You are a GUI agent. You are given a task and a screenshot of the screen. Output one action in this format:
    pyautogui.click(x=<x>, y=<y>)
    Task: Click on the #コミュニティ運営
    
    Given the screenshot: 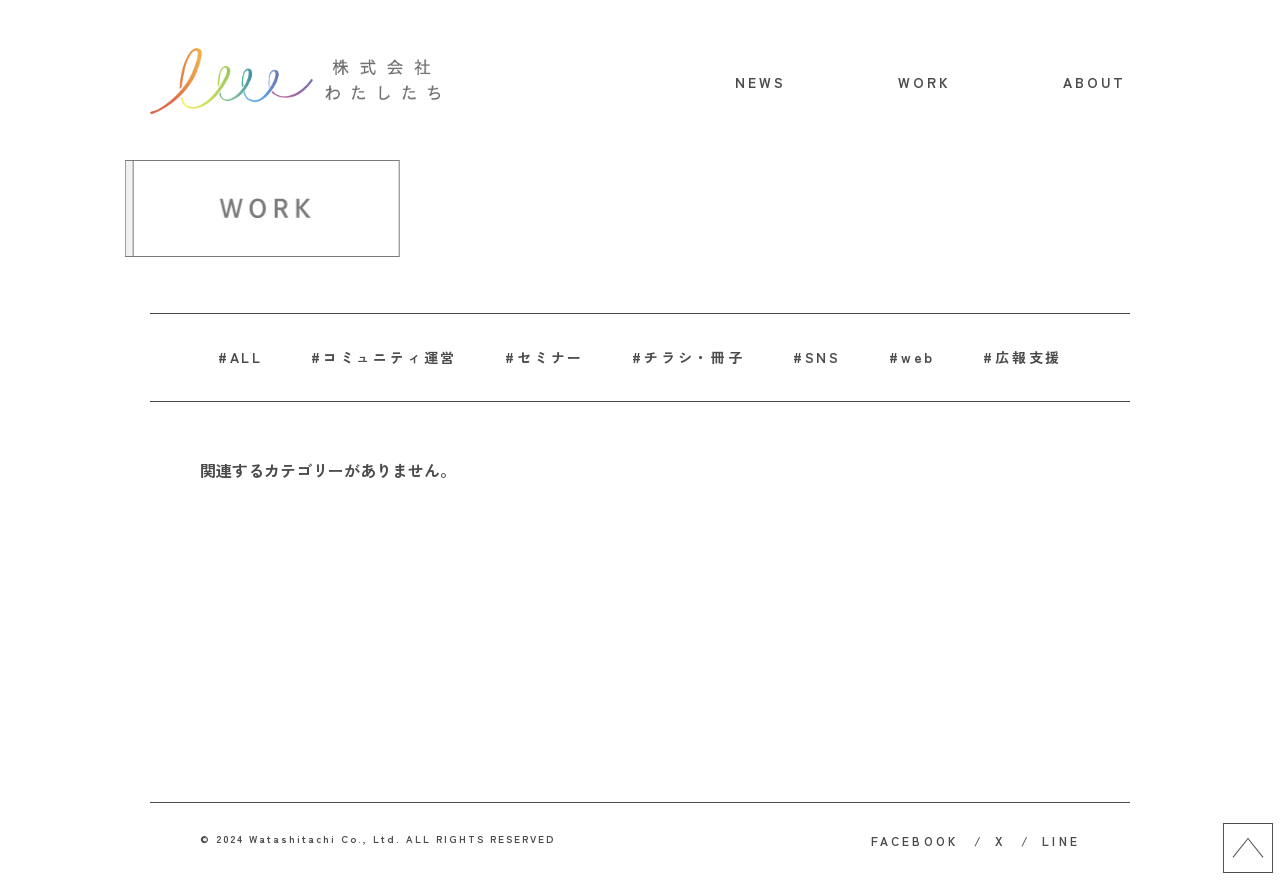 What is the action you would take?
    pyautogui.click(x=384, y=357)
    